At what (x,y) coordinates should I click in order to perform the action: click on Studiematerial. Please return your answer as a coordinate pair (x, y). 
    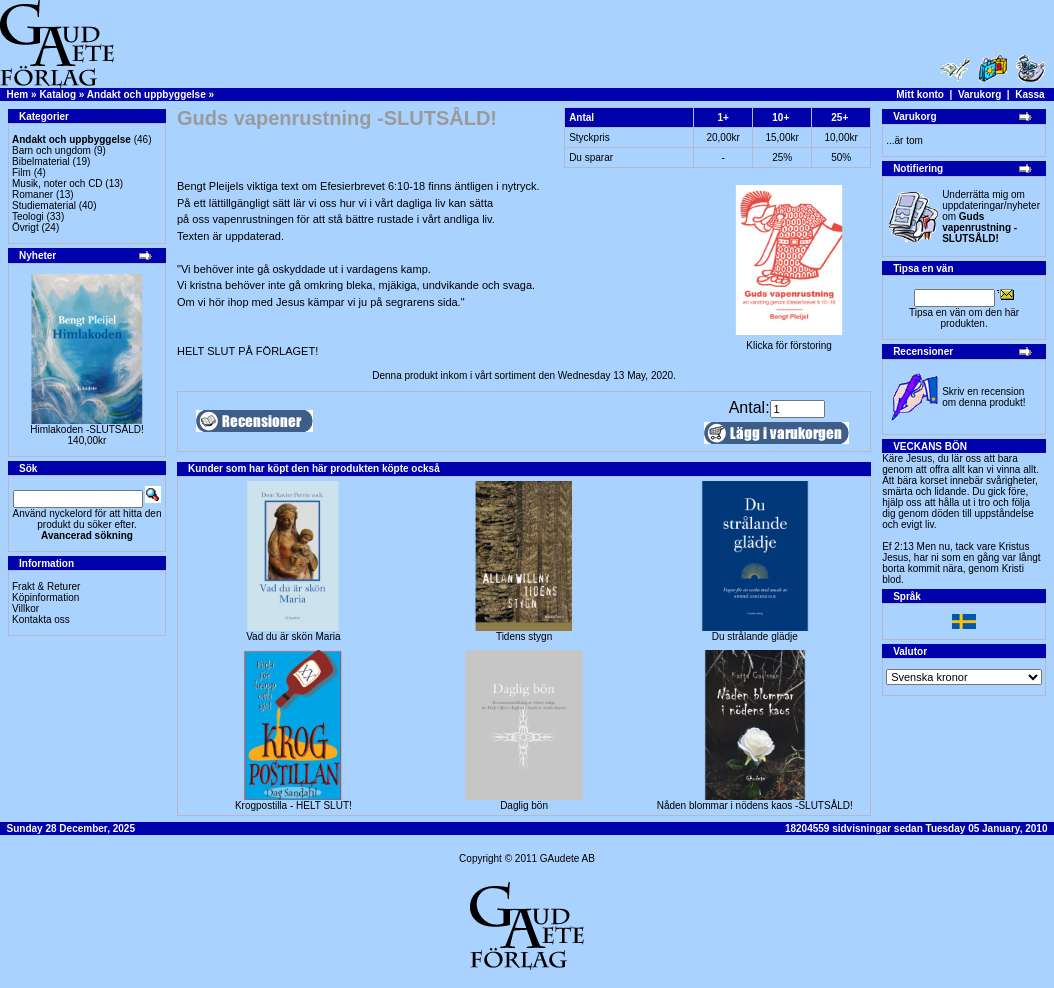
    Looking at the image, I should click on (44, 205).